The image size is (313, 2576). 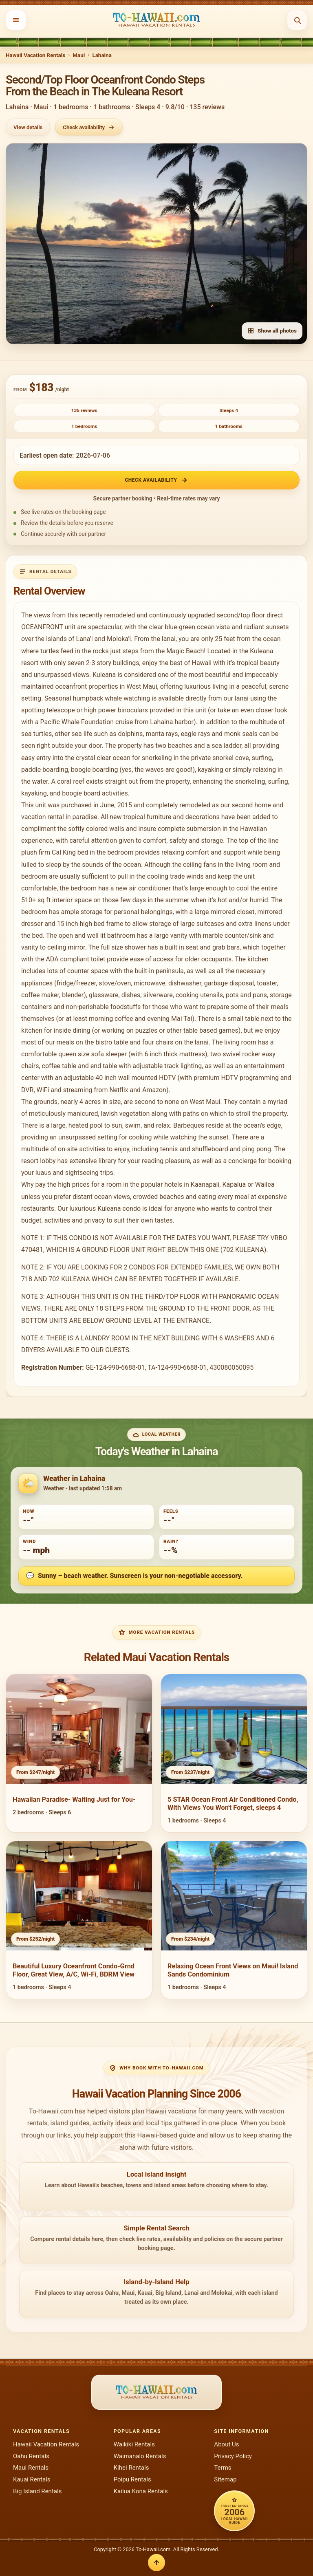 I want to click on Kauai Rentals, so click(x=32, y=2479).